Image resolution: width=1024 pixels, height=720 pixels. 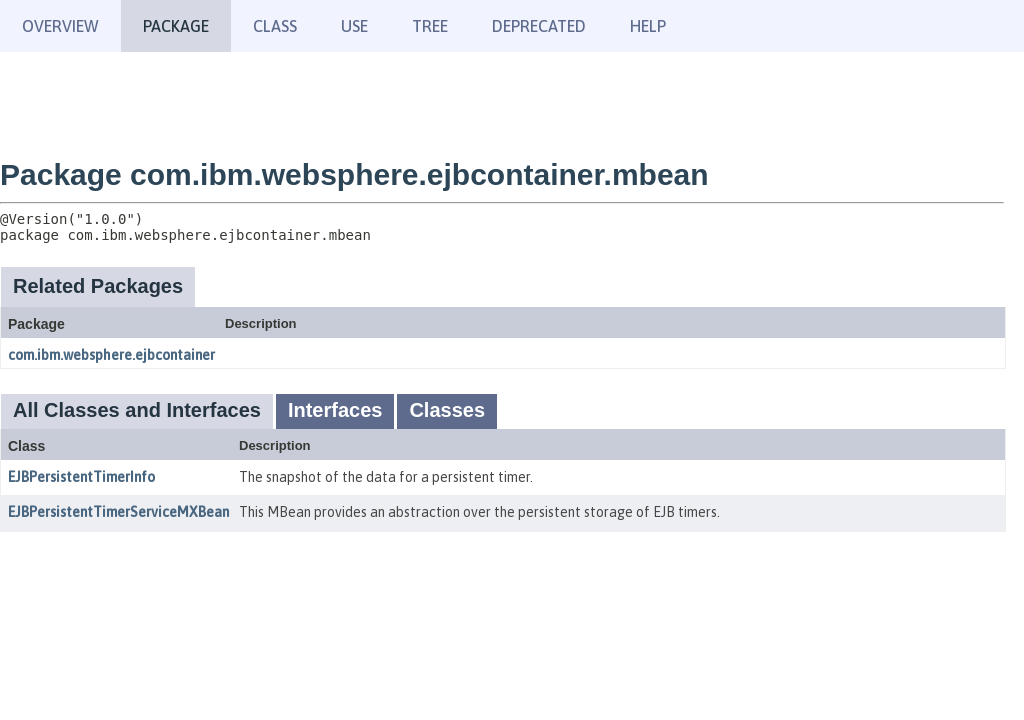 I want to click on com.ibm.websphere.ejbcontainer, so click(x=111, y=355).